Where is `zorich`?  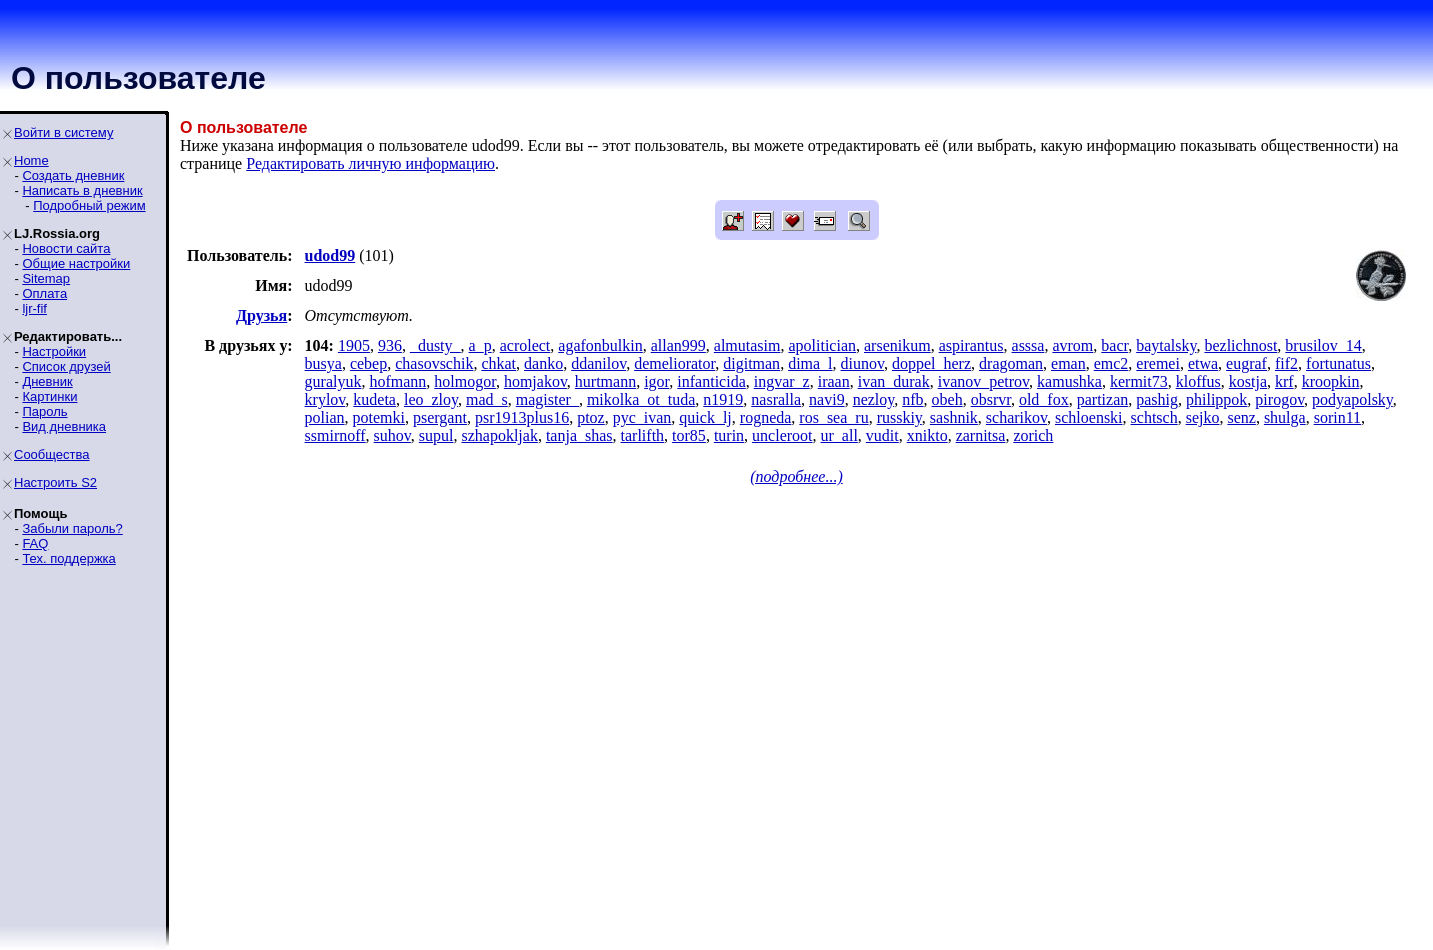 zorich is located at coordinates (1033, 435).